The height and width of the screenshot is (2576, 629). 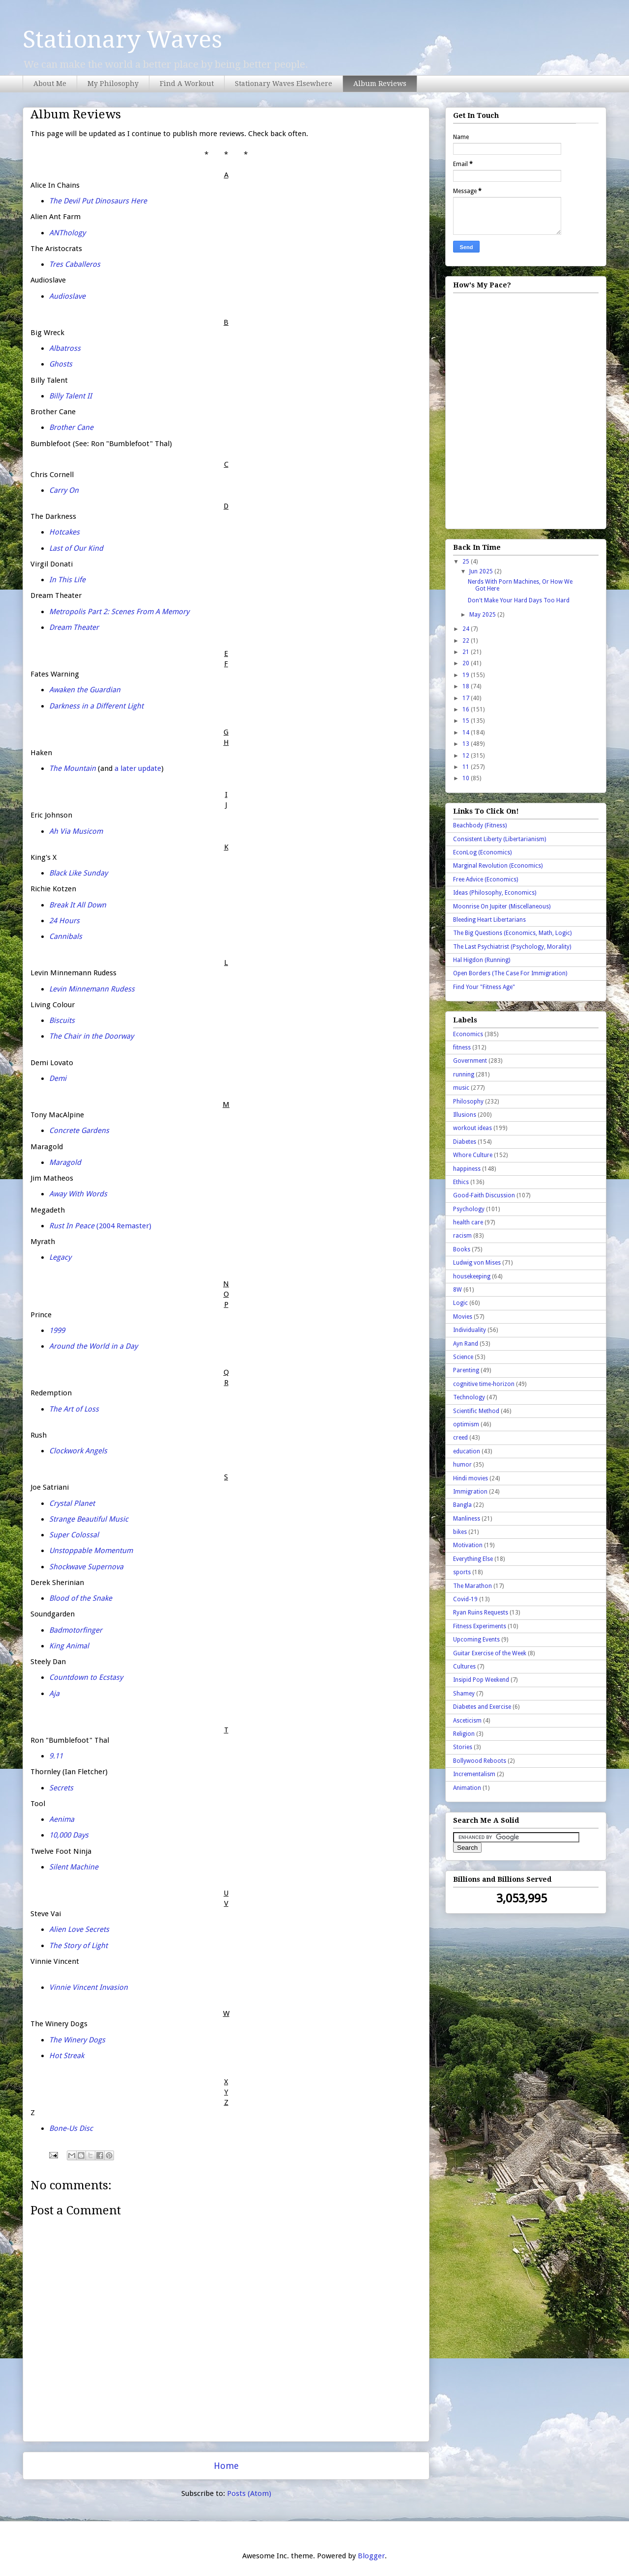 I want to click on Find Your "Fitness Age", so click(x=484, y=987).